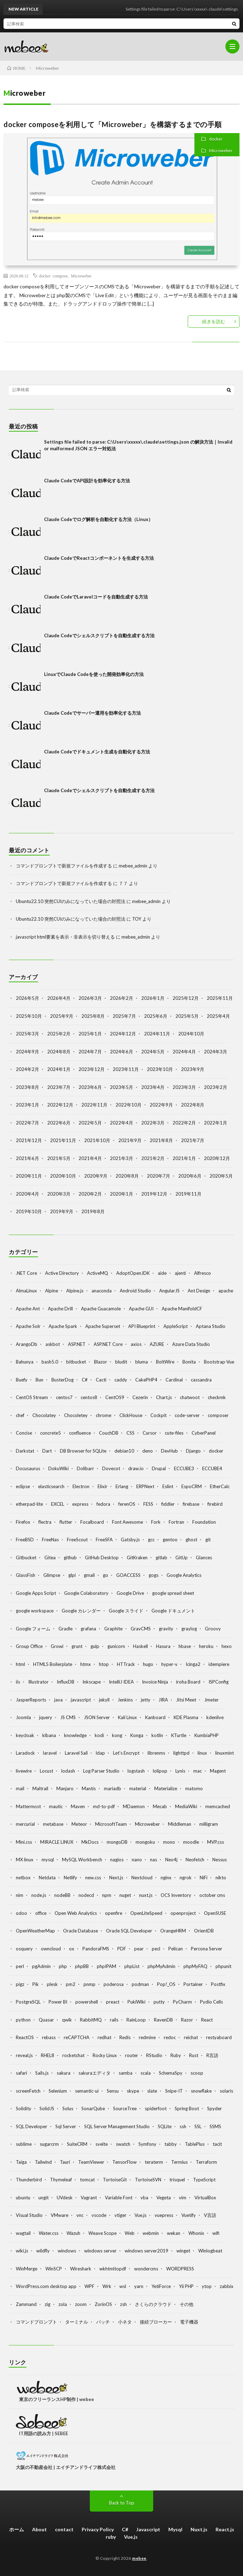 This screenshot has width=243, height=2576. I want to click on Thymeleaf, so click(61, 2179).